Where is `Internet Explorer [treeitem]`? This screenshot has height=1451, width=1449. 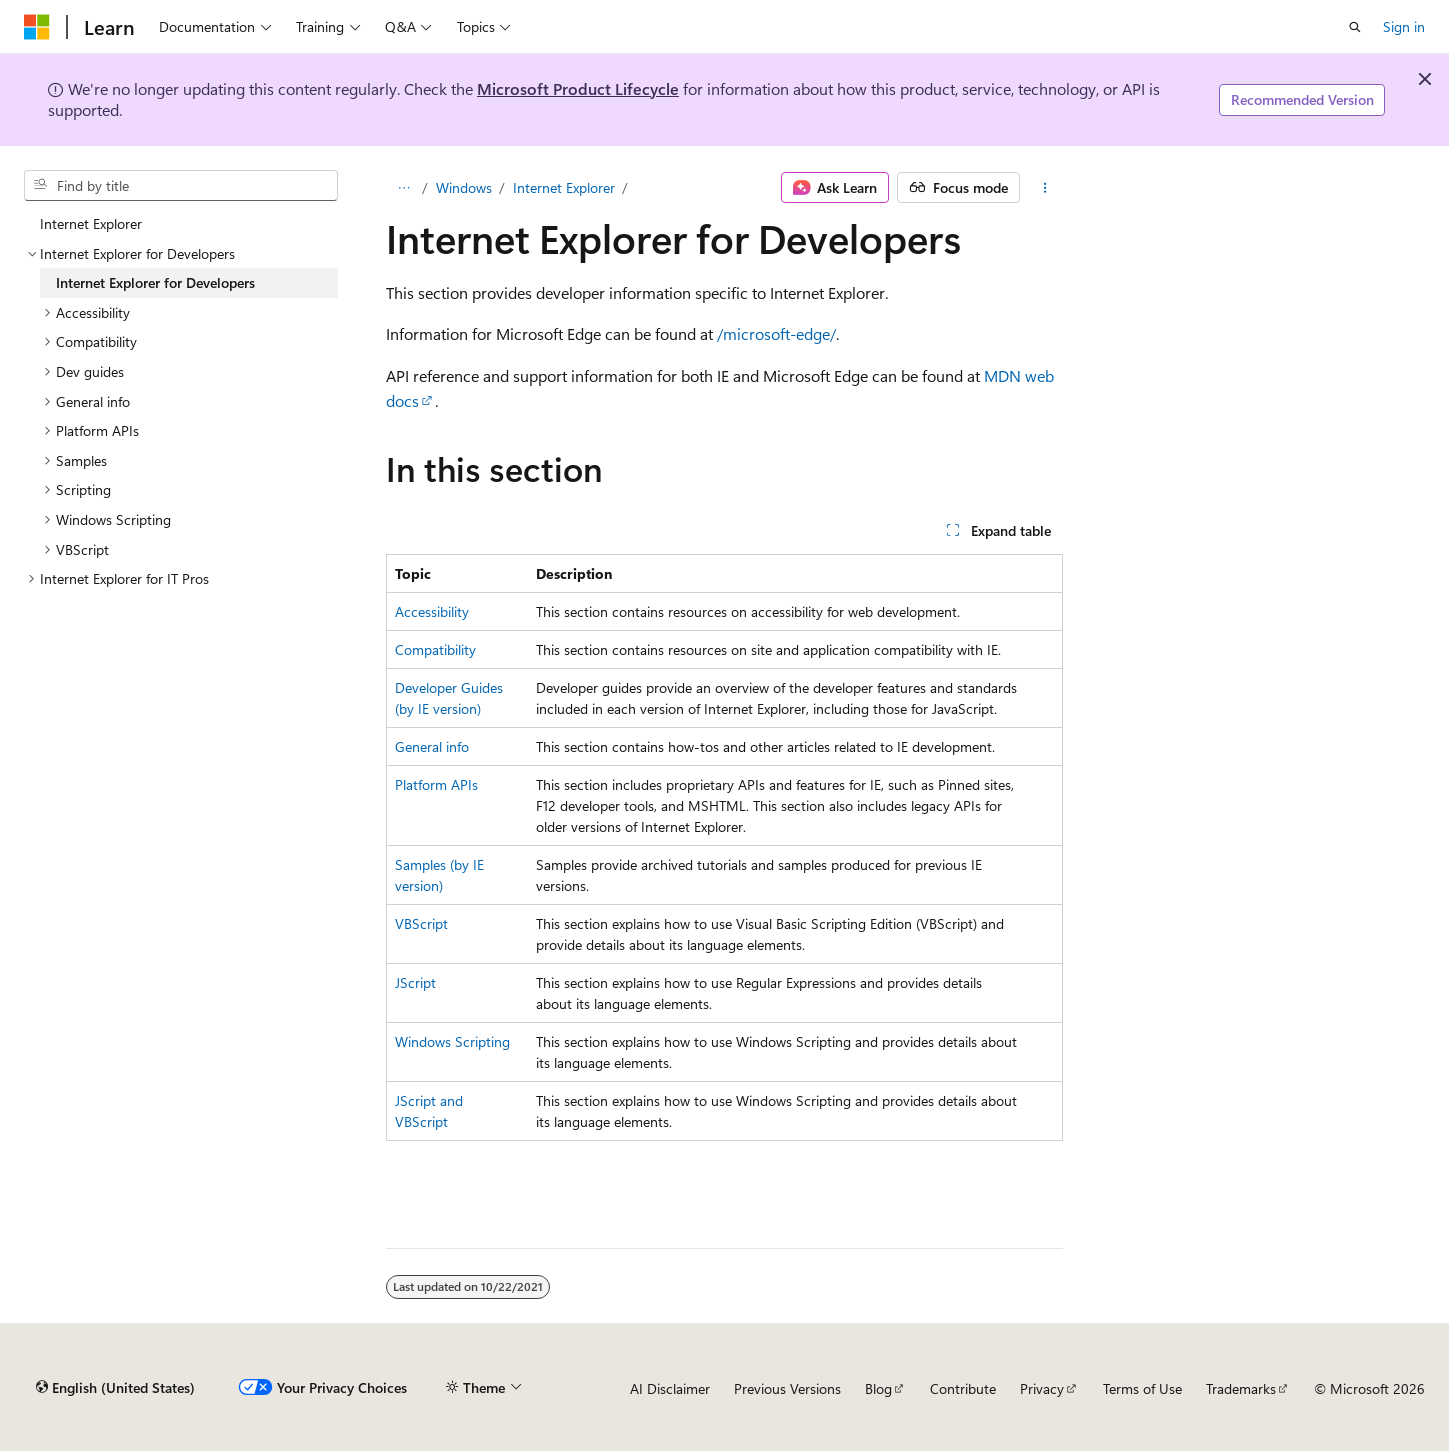 Internet Explorer [treeitem] is located at coordinates (91, 223).